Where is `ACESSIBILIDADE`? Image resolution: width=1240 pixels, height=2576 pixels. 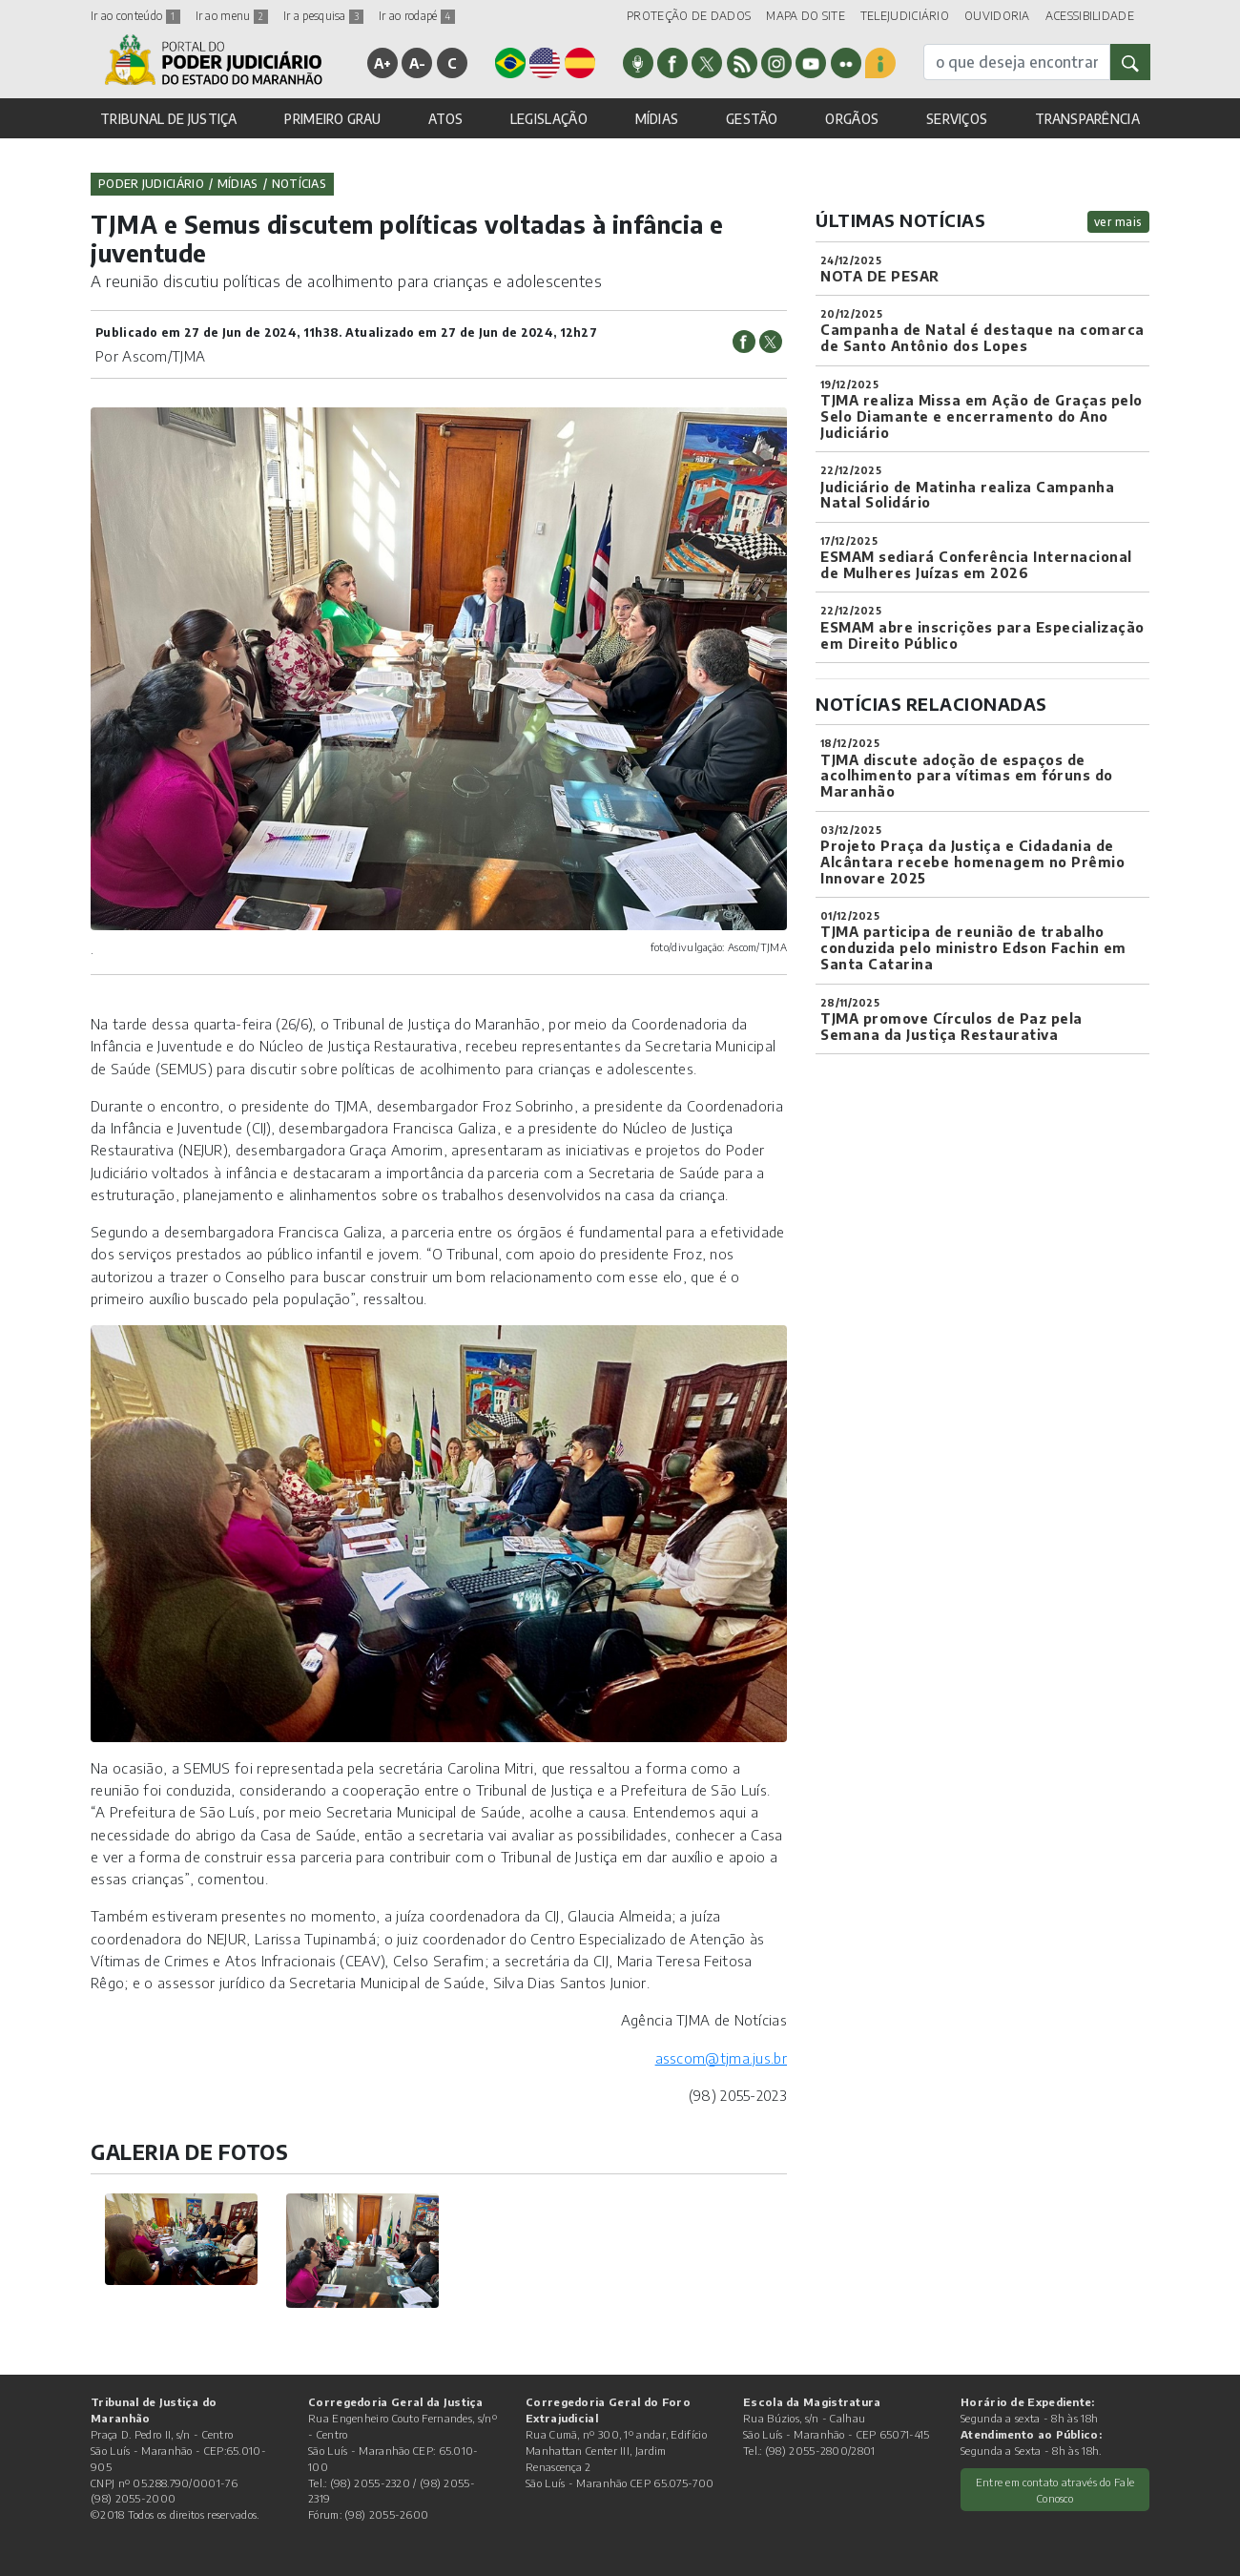
ACESSIBILIDADE is located at coordinates (1089, 16).